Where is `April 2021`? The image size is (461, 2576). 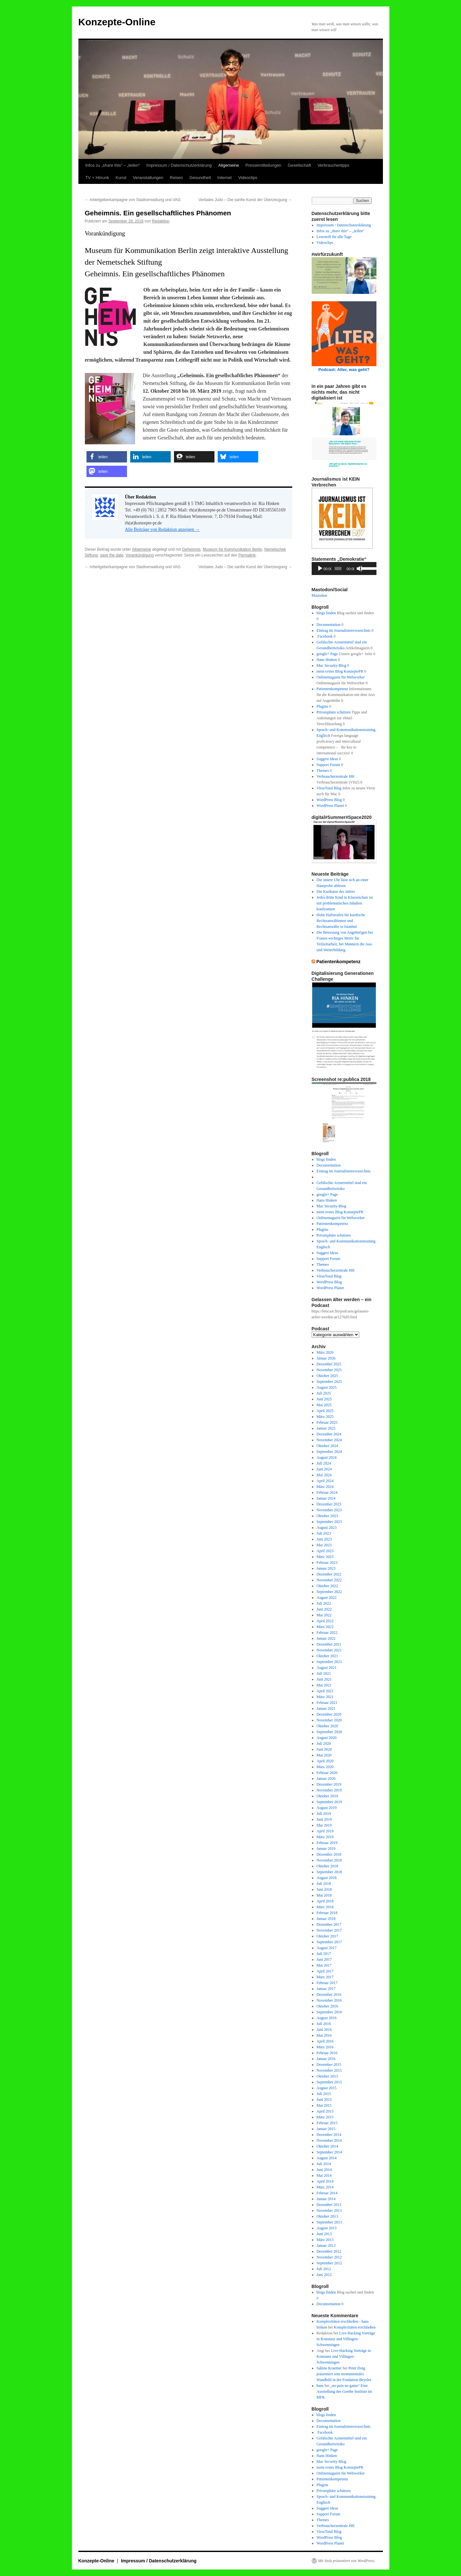
April 2021 is located at coordinates (325, 1691).